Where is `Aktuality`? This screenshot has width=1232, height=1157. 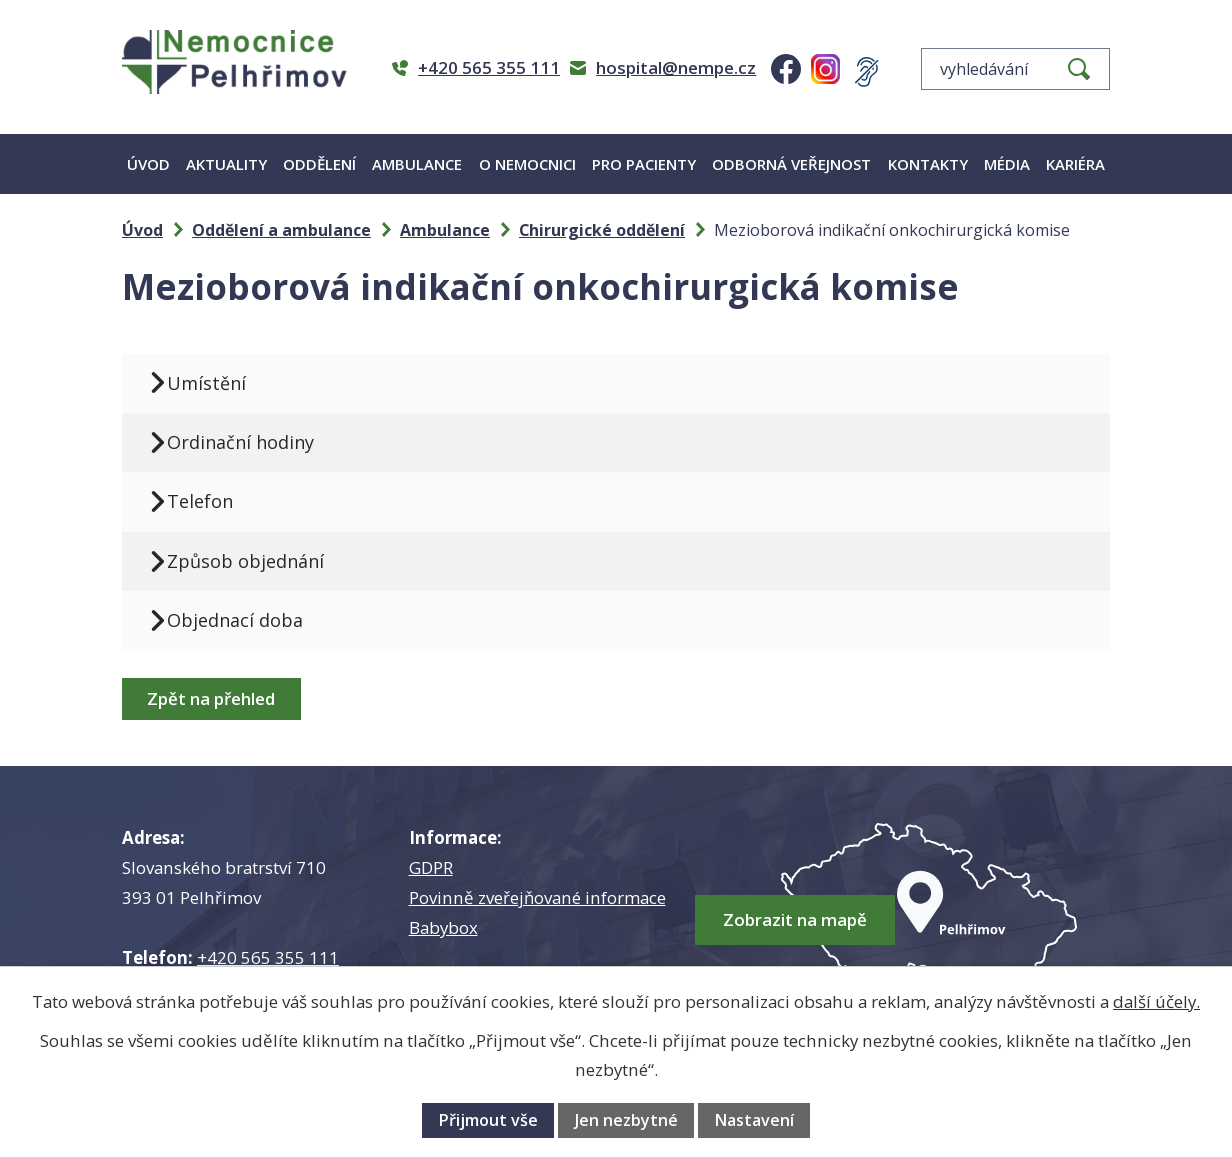
Aktuality is located at coordinates (226, 164).